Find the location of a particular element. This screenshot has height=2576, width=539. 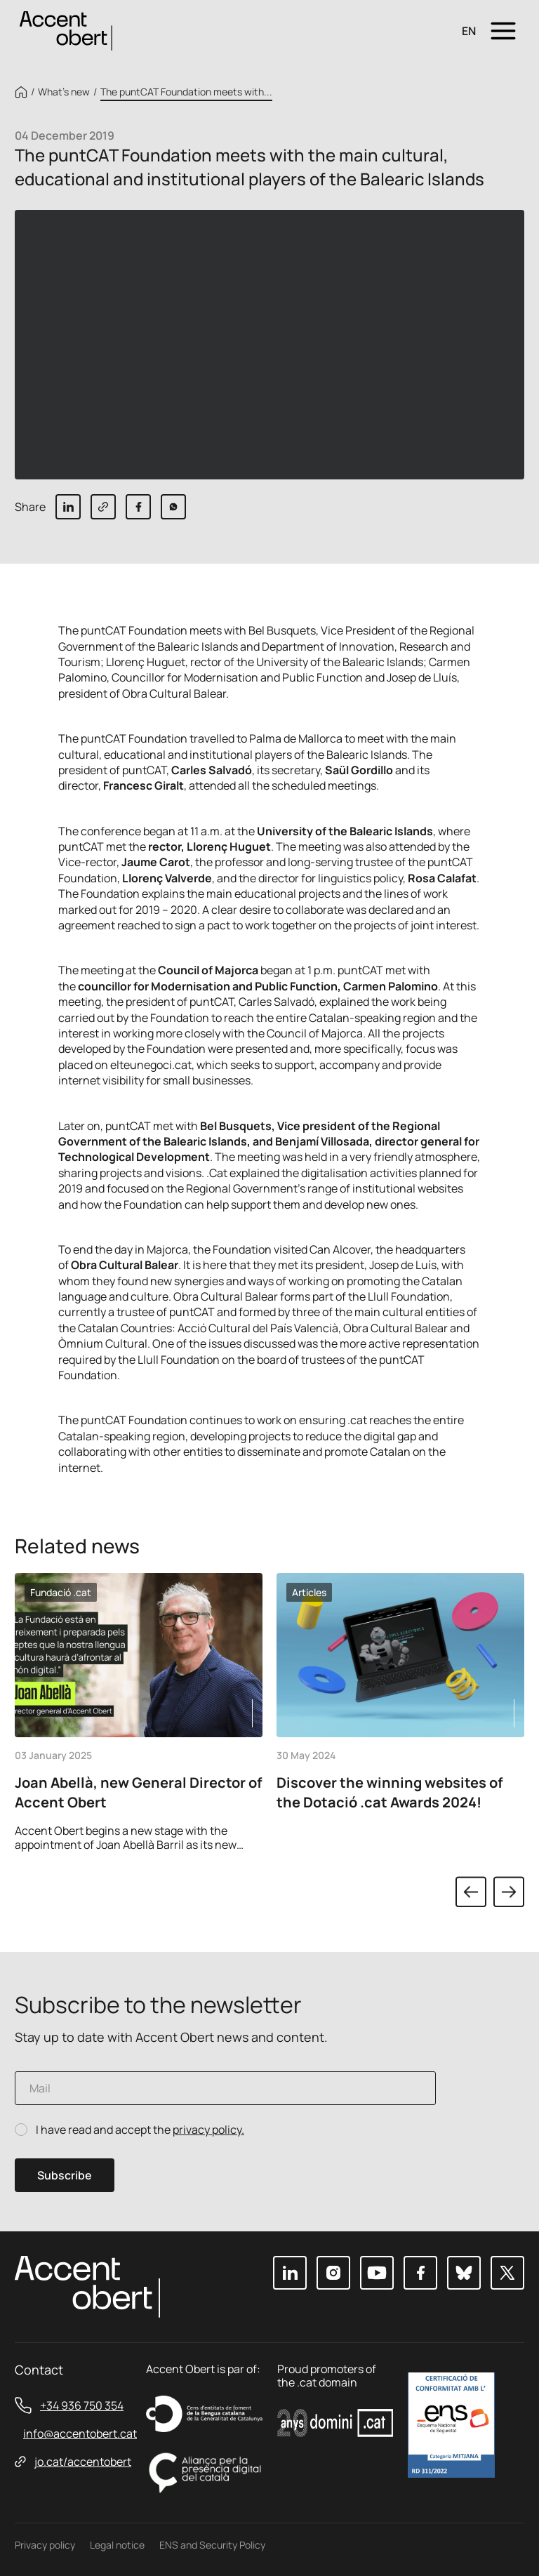

Subscribe is located at coordinates (64, 2175).